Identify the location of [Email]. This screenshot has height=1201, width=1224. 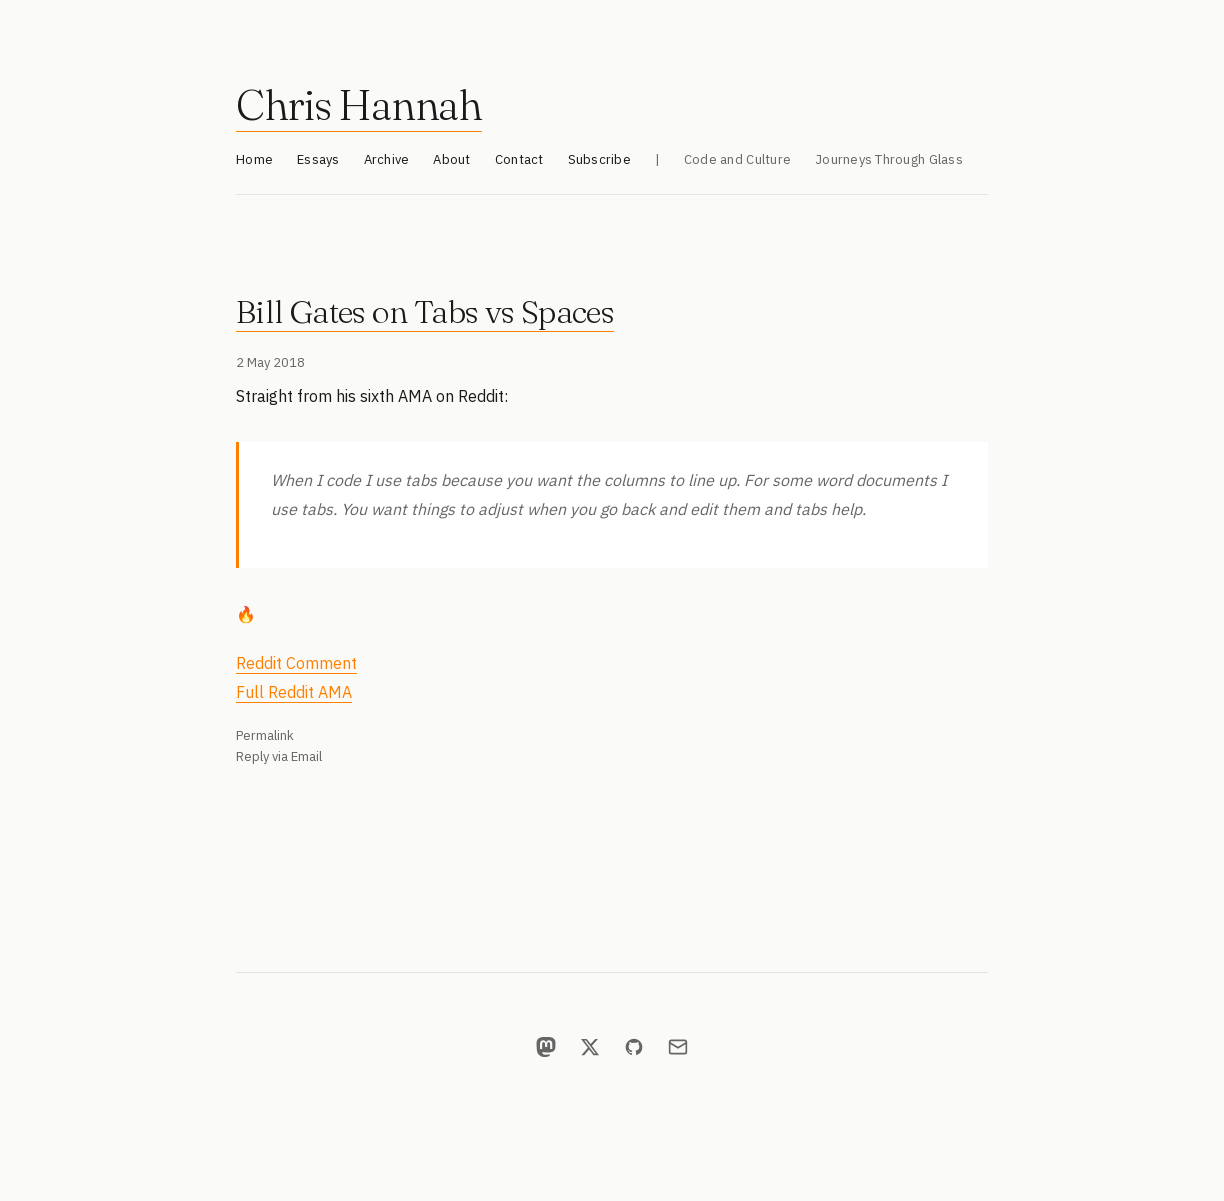
(678, 1047).